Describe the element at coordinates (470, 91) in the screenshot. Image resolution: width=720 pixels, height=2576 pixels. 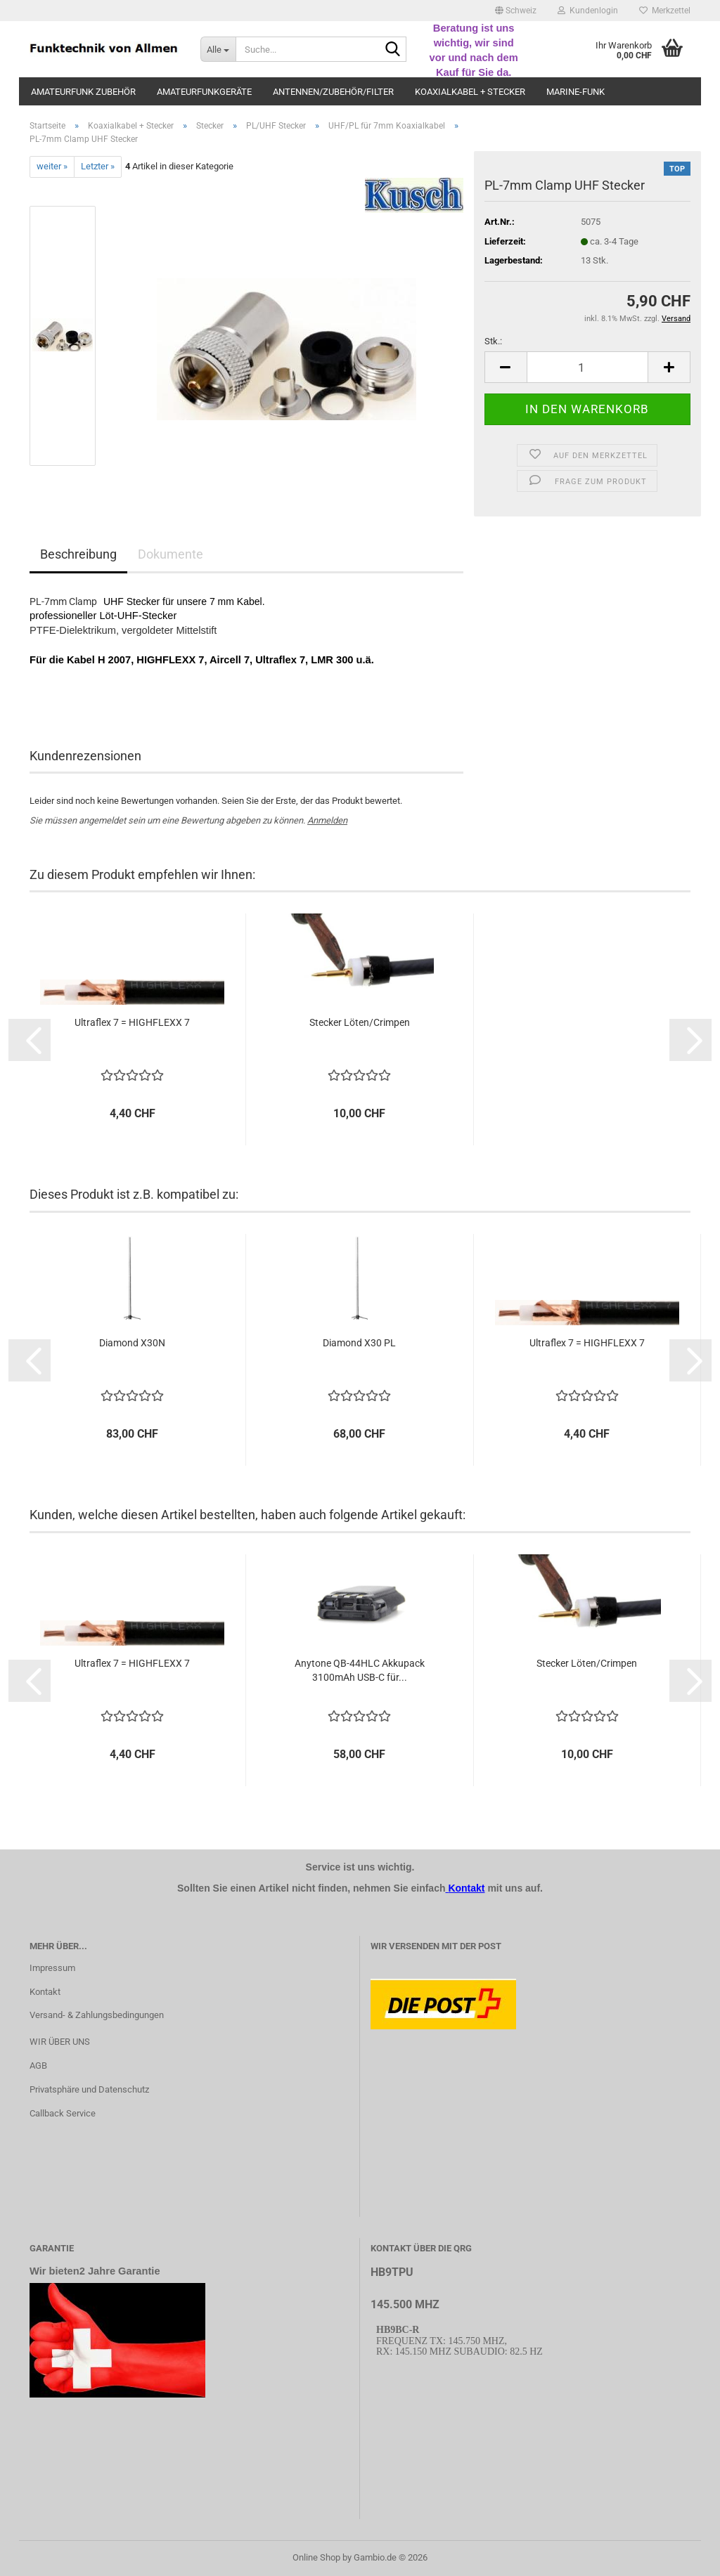
I see `Koaxialkabel + Stecker` at that location.